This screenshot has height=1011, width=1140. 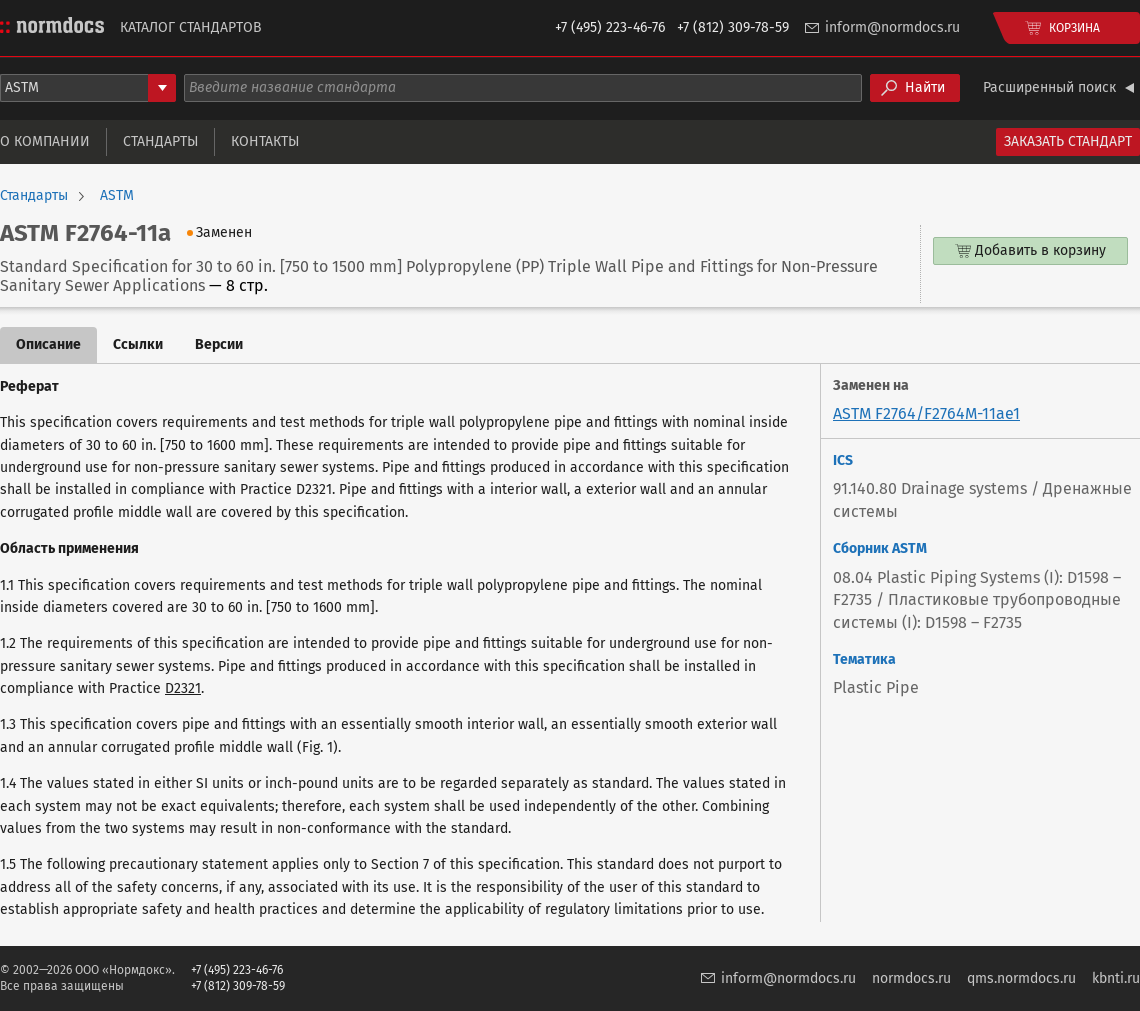 What do you see at coordinates (117, 196) in the screenshot?
I see `ASTM` at bounding box center [117, 196].